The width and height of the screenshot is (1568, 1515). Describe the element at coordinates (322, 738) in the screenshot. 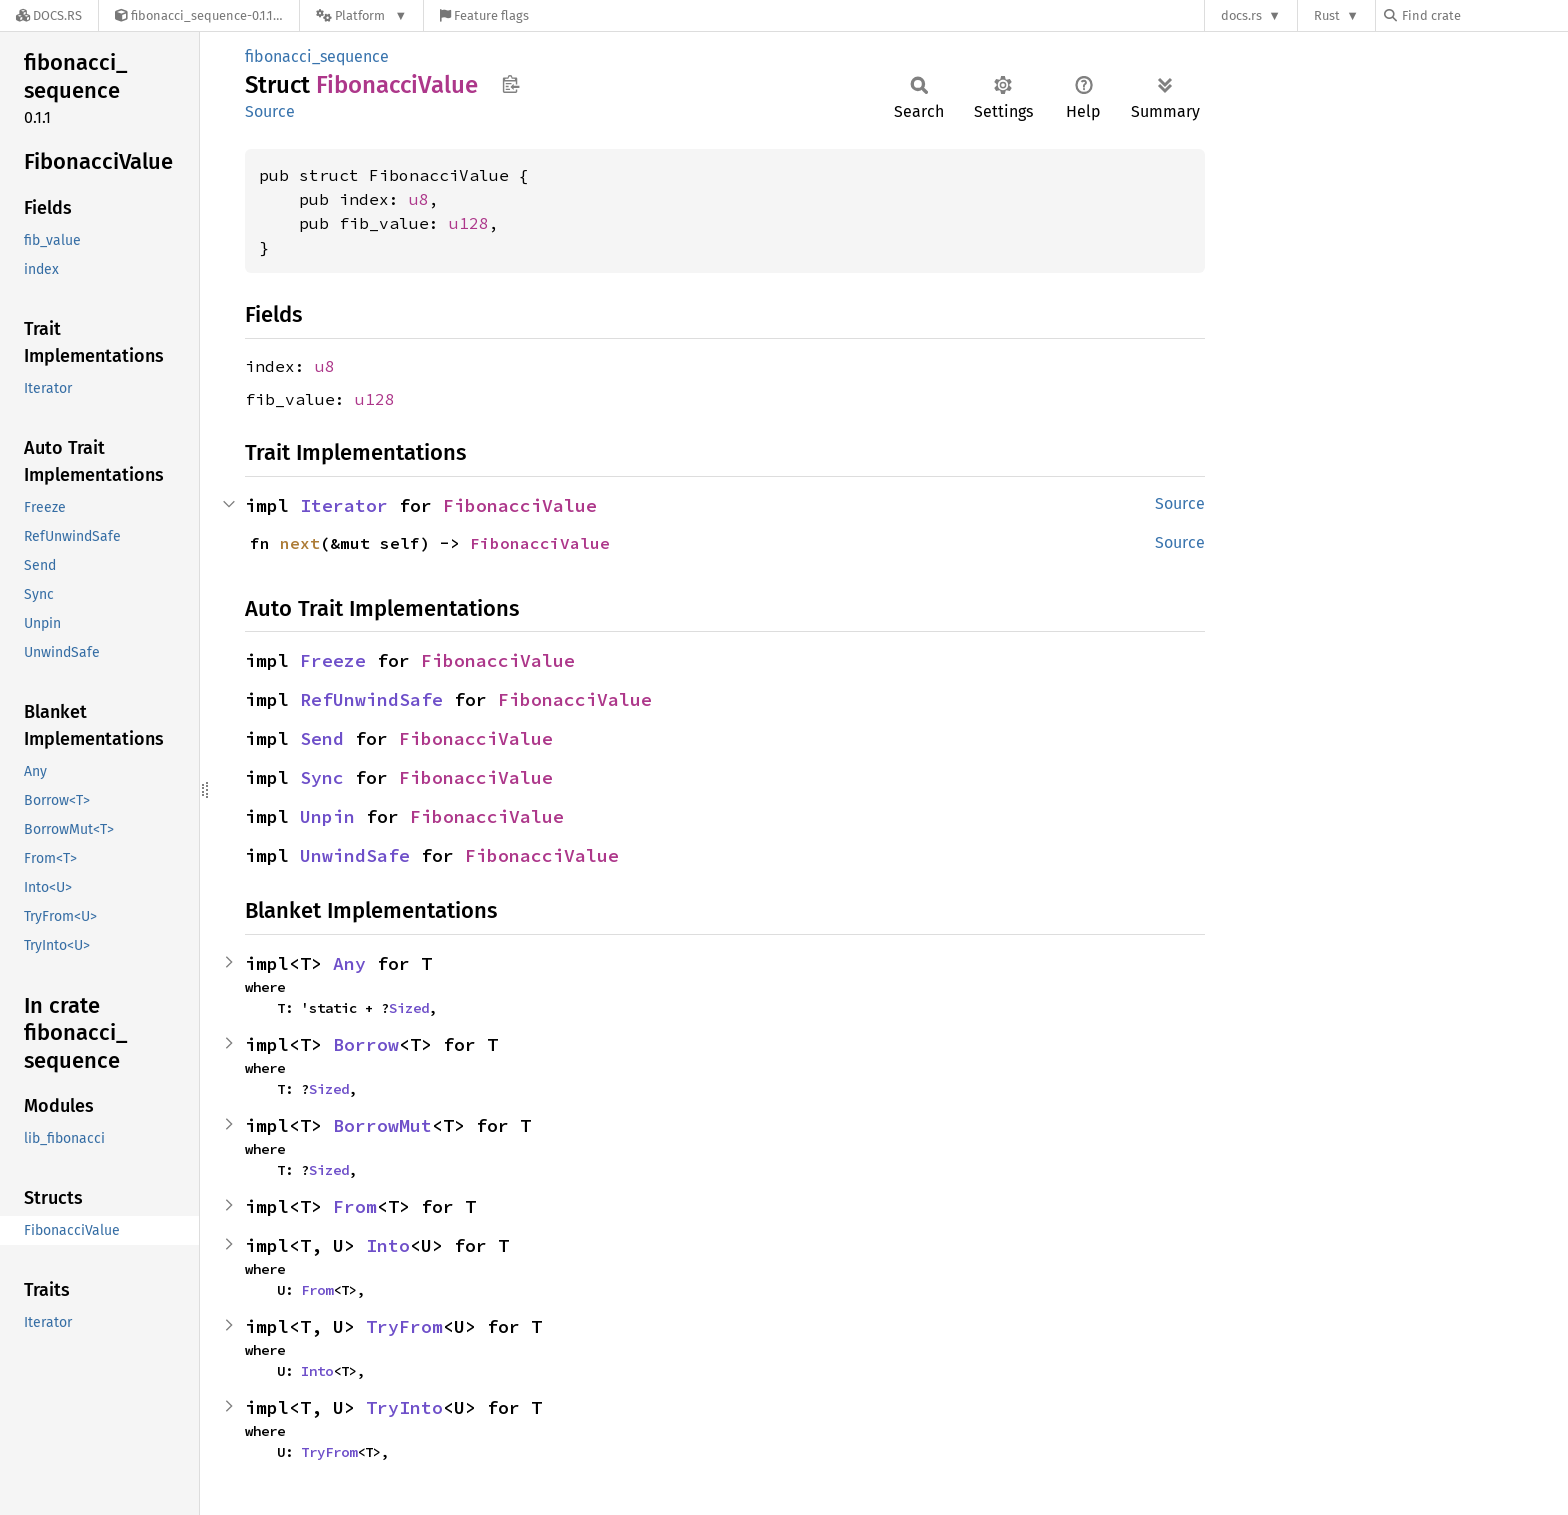

I see `Send` at that location.